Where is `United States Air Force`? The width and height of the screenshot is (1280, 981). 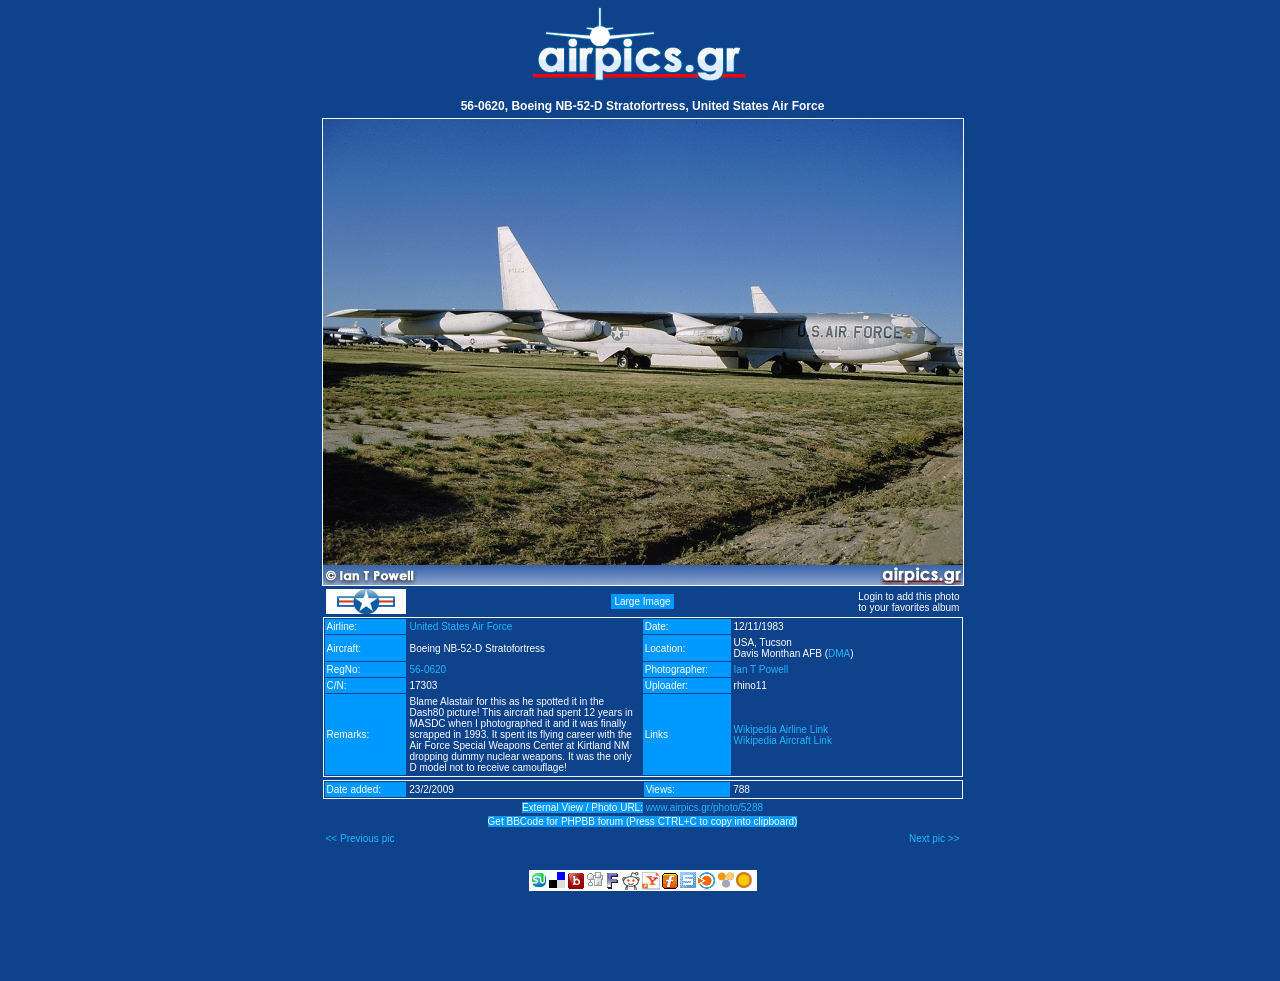 United States Air Force is located at coordinates (460, 626).